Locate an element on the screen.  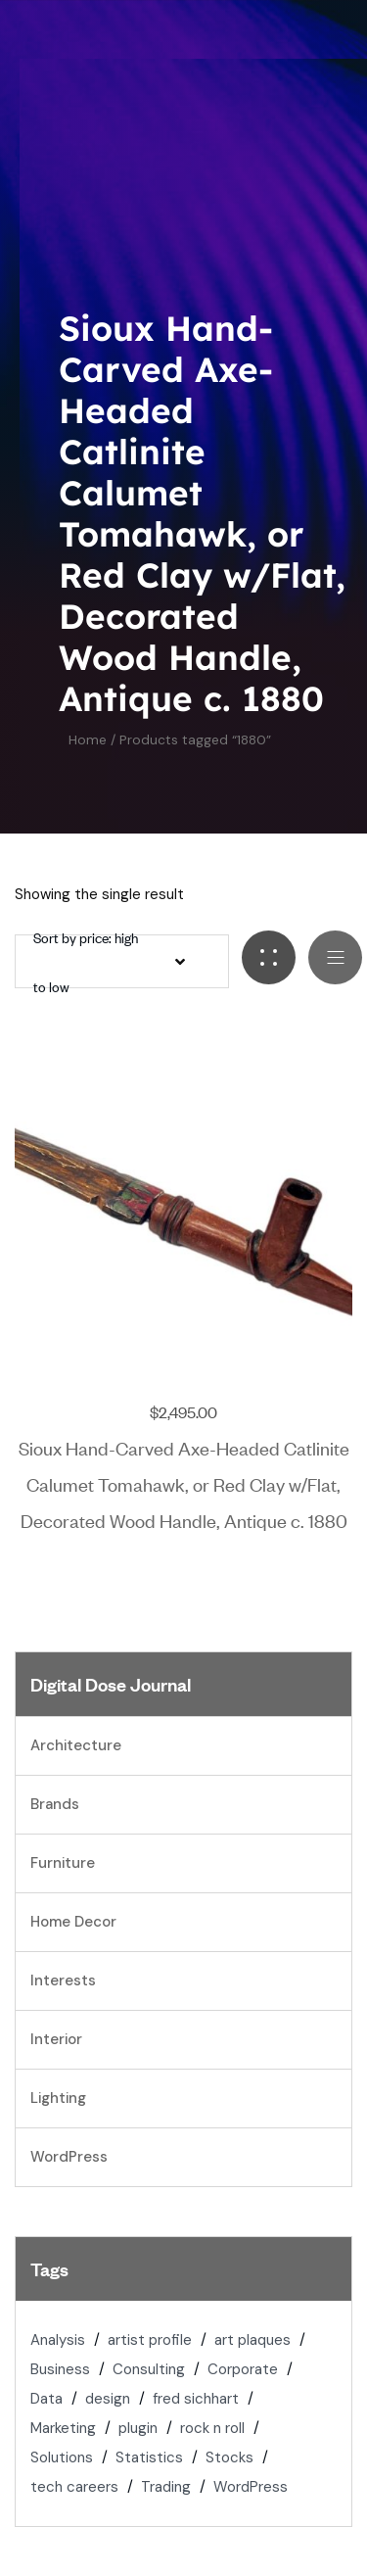
design [design (1 item)] is located at coordinates (107, 2399).